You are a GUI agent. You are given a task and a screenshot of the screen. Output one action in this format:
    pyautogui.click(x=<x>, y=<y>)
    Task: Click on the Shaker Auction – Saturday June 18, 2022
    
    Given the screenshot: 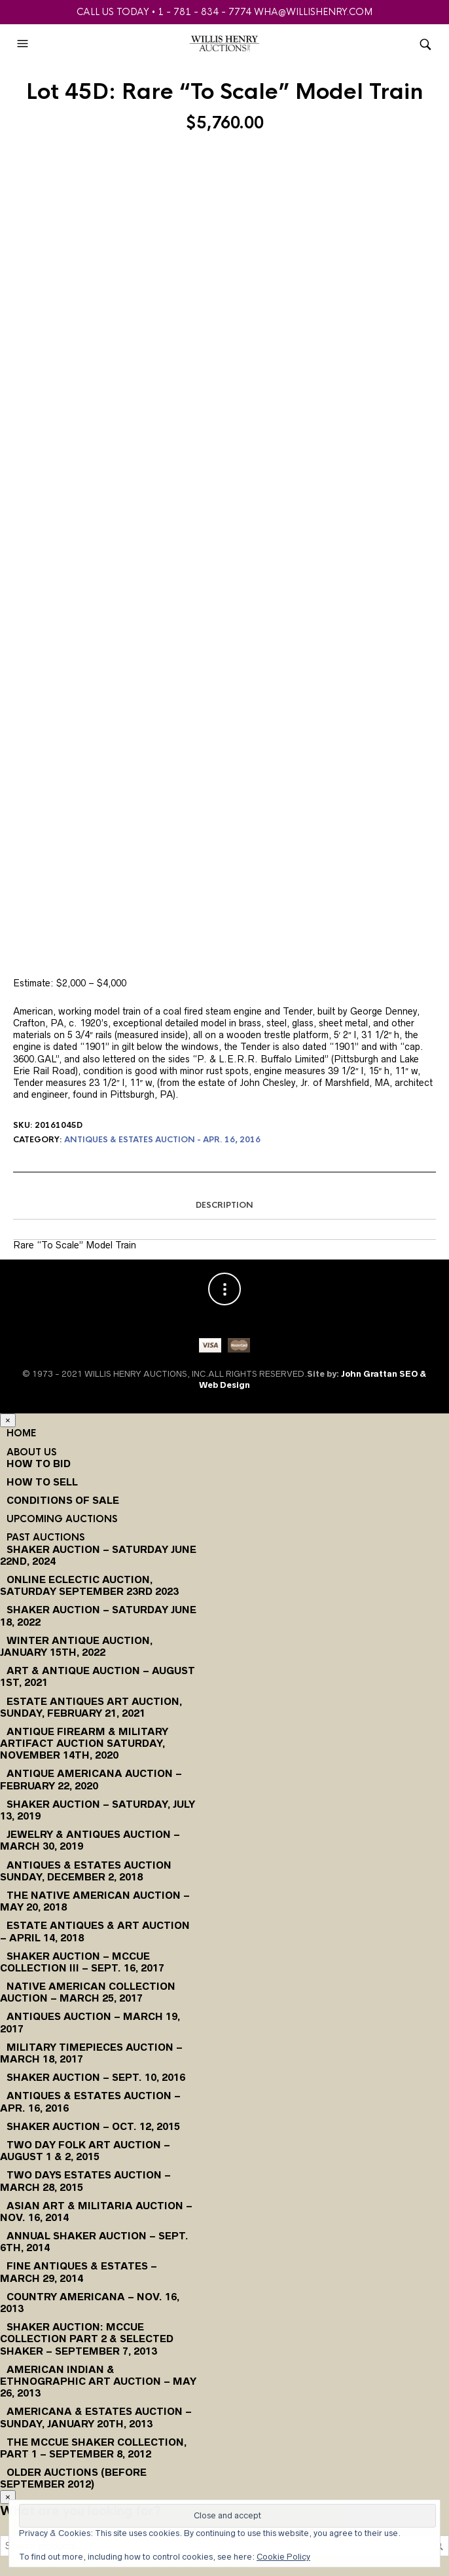 What is the action you would take?
    pyautogui.click(x=98, y=1615)
    